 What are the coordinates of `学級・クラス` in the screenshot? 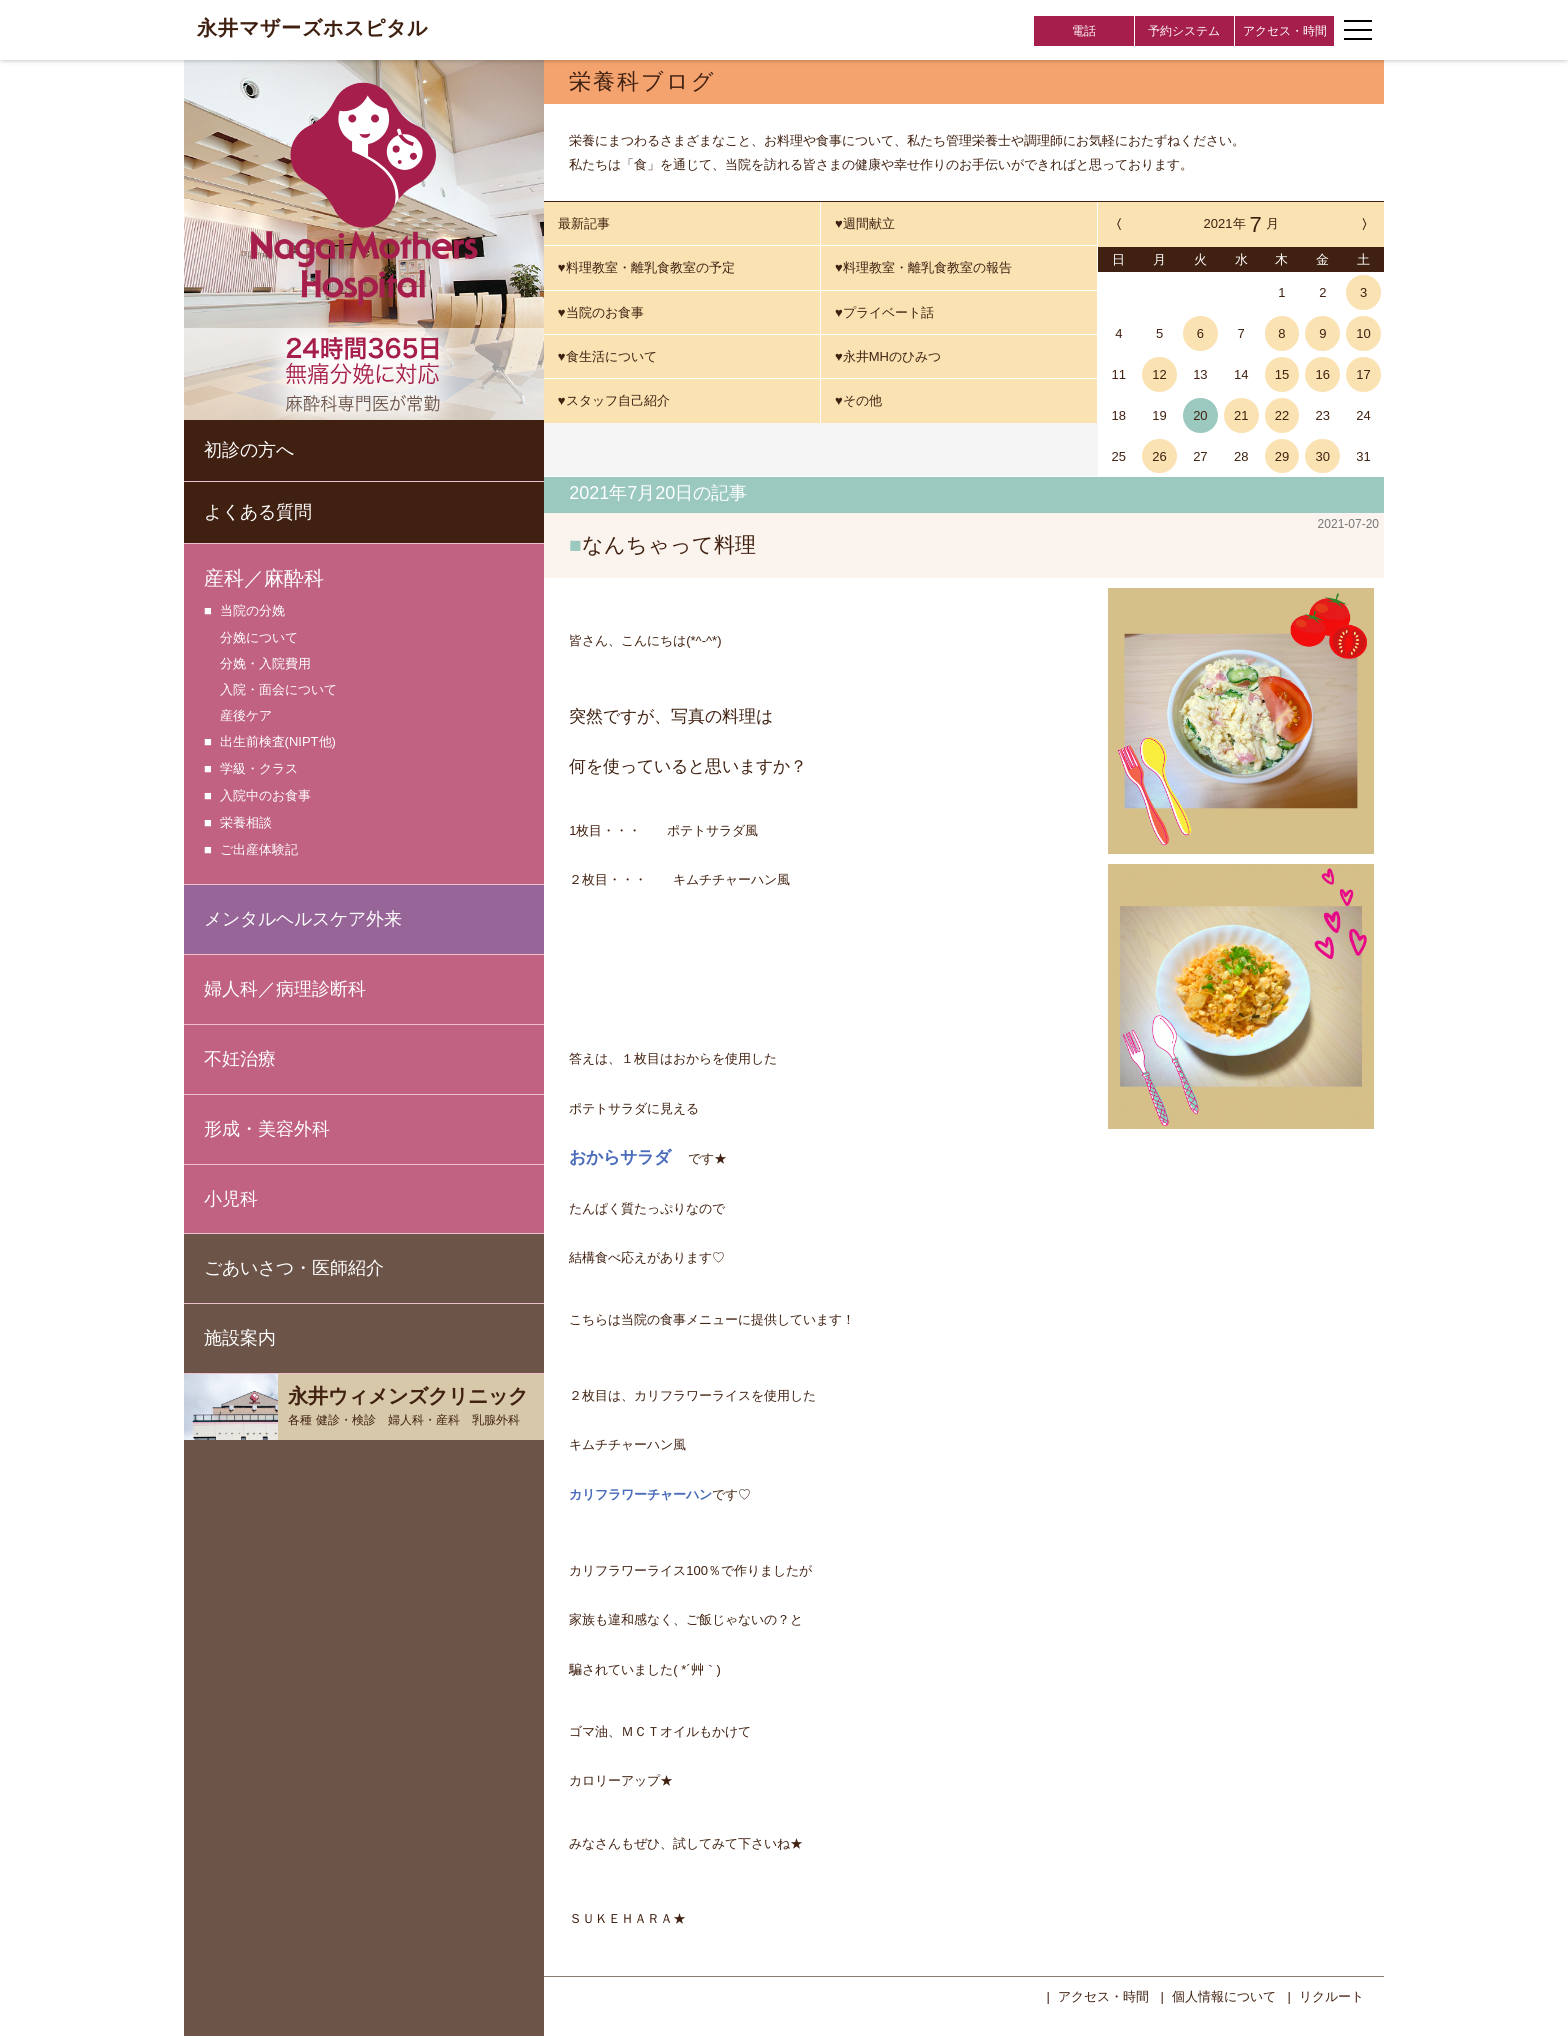 It's located at (259, 769).